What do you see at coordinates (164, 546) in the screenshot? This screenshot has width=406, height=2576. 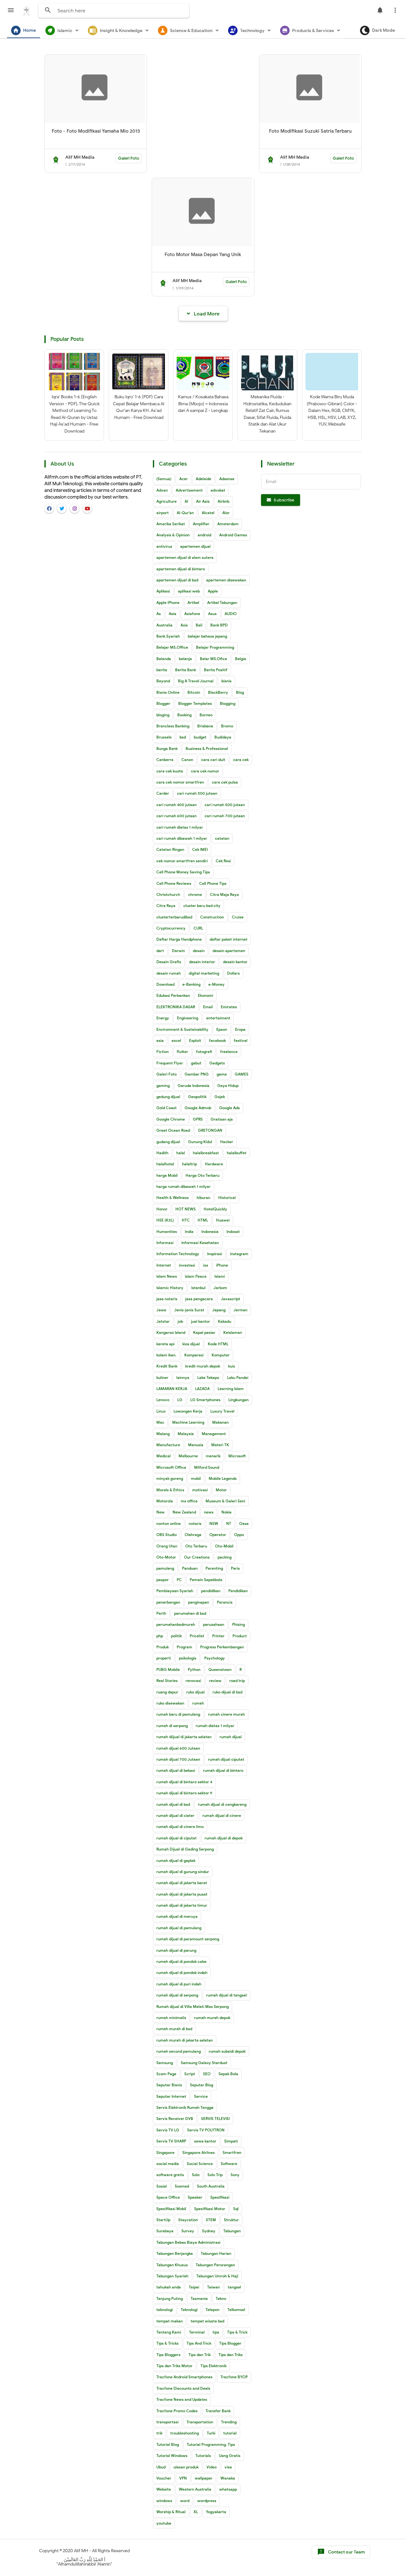 I see `antivirus` at bounding box center [164, 546].